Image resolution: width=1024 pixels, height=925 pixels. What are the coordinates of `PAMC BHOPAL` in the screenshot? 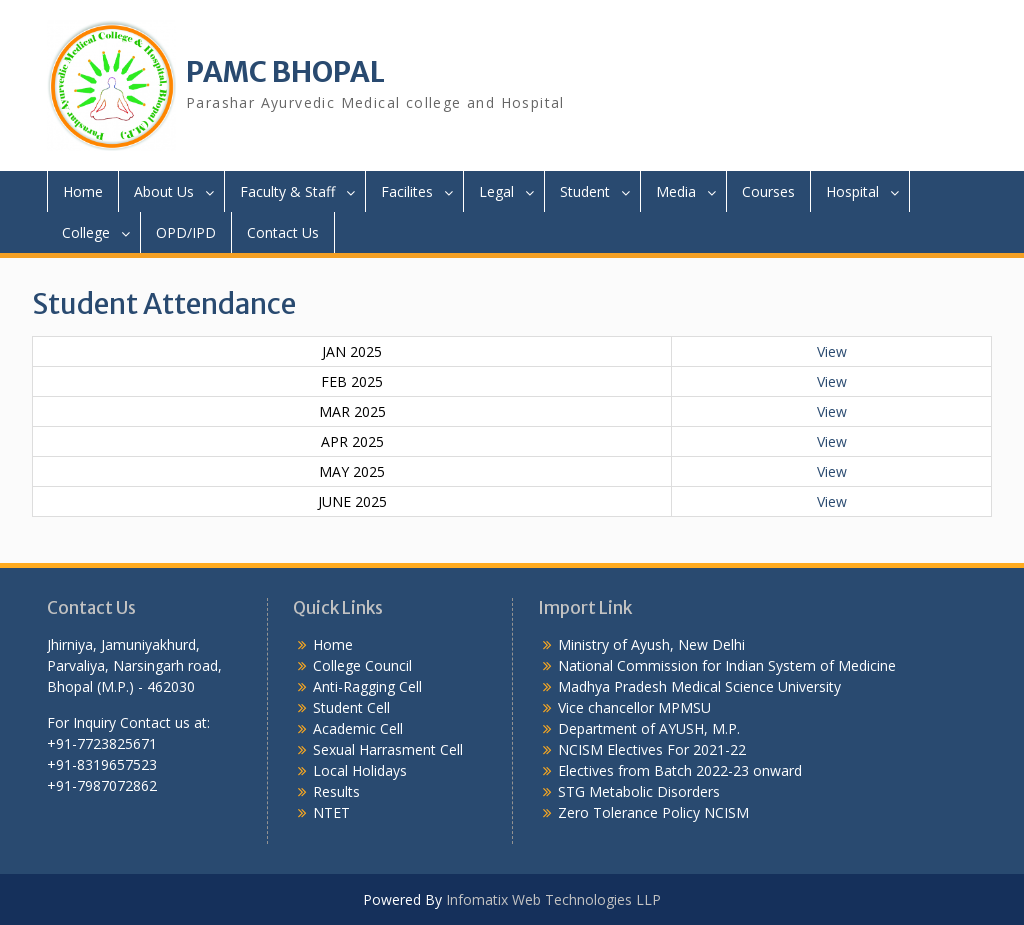 It's located at (285, 72).